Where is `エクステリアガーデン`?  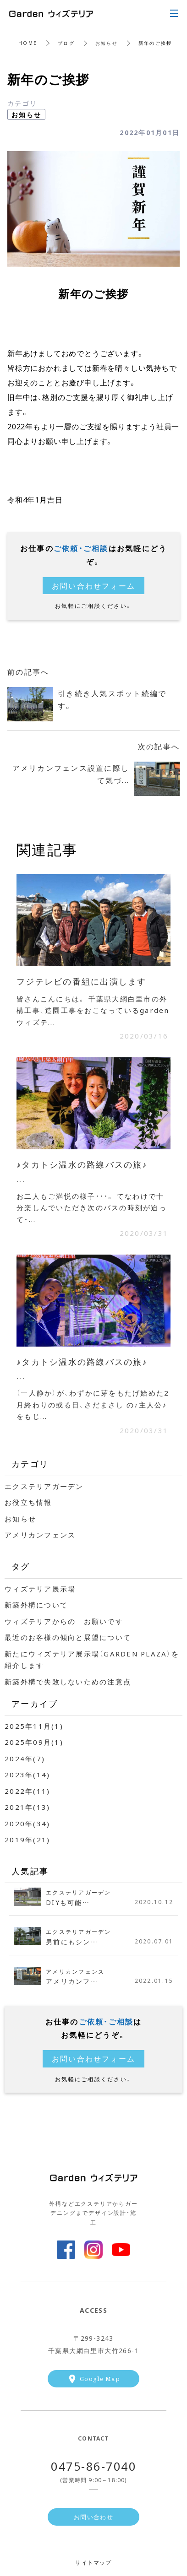 エクステリアガーデン is located at coordinates (44, 1486).